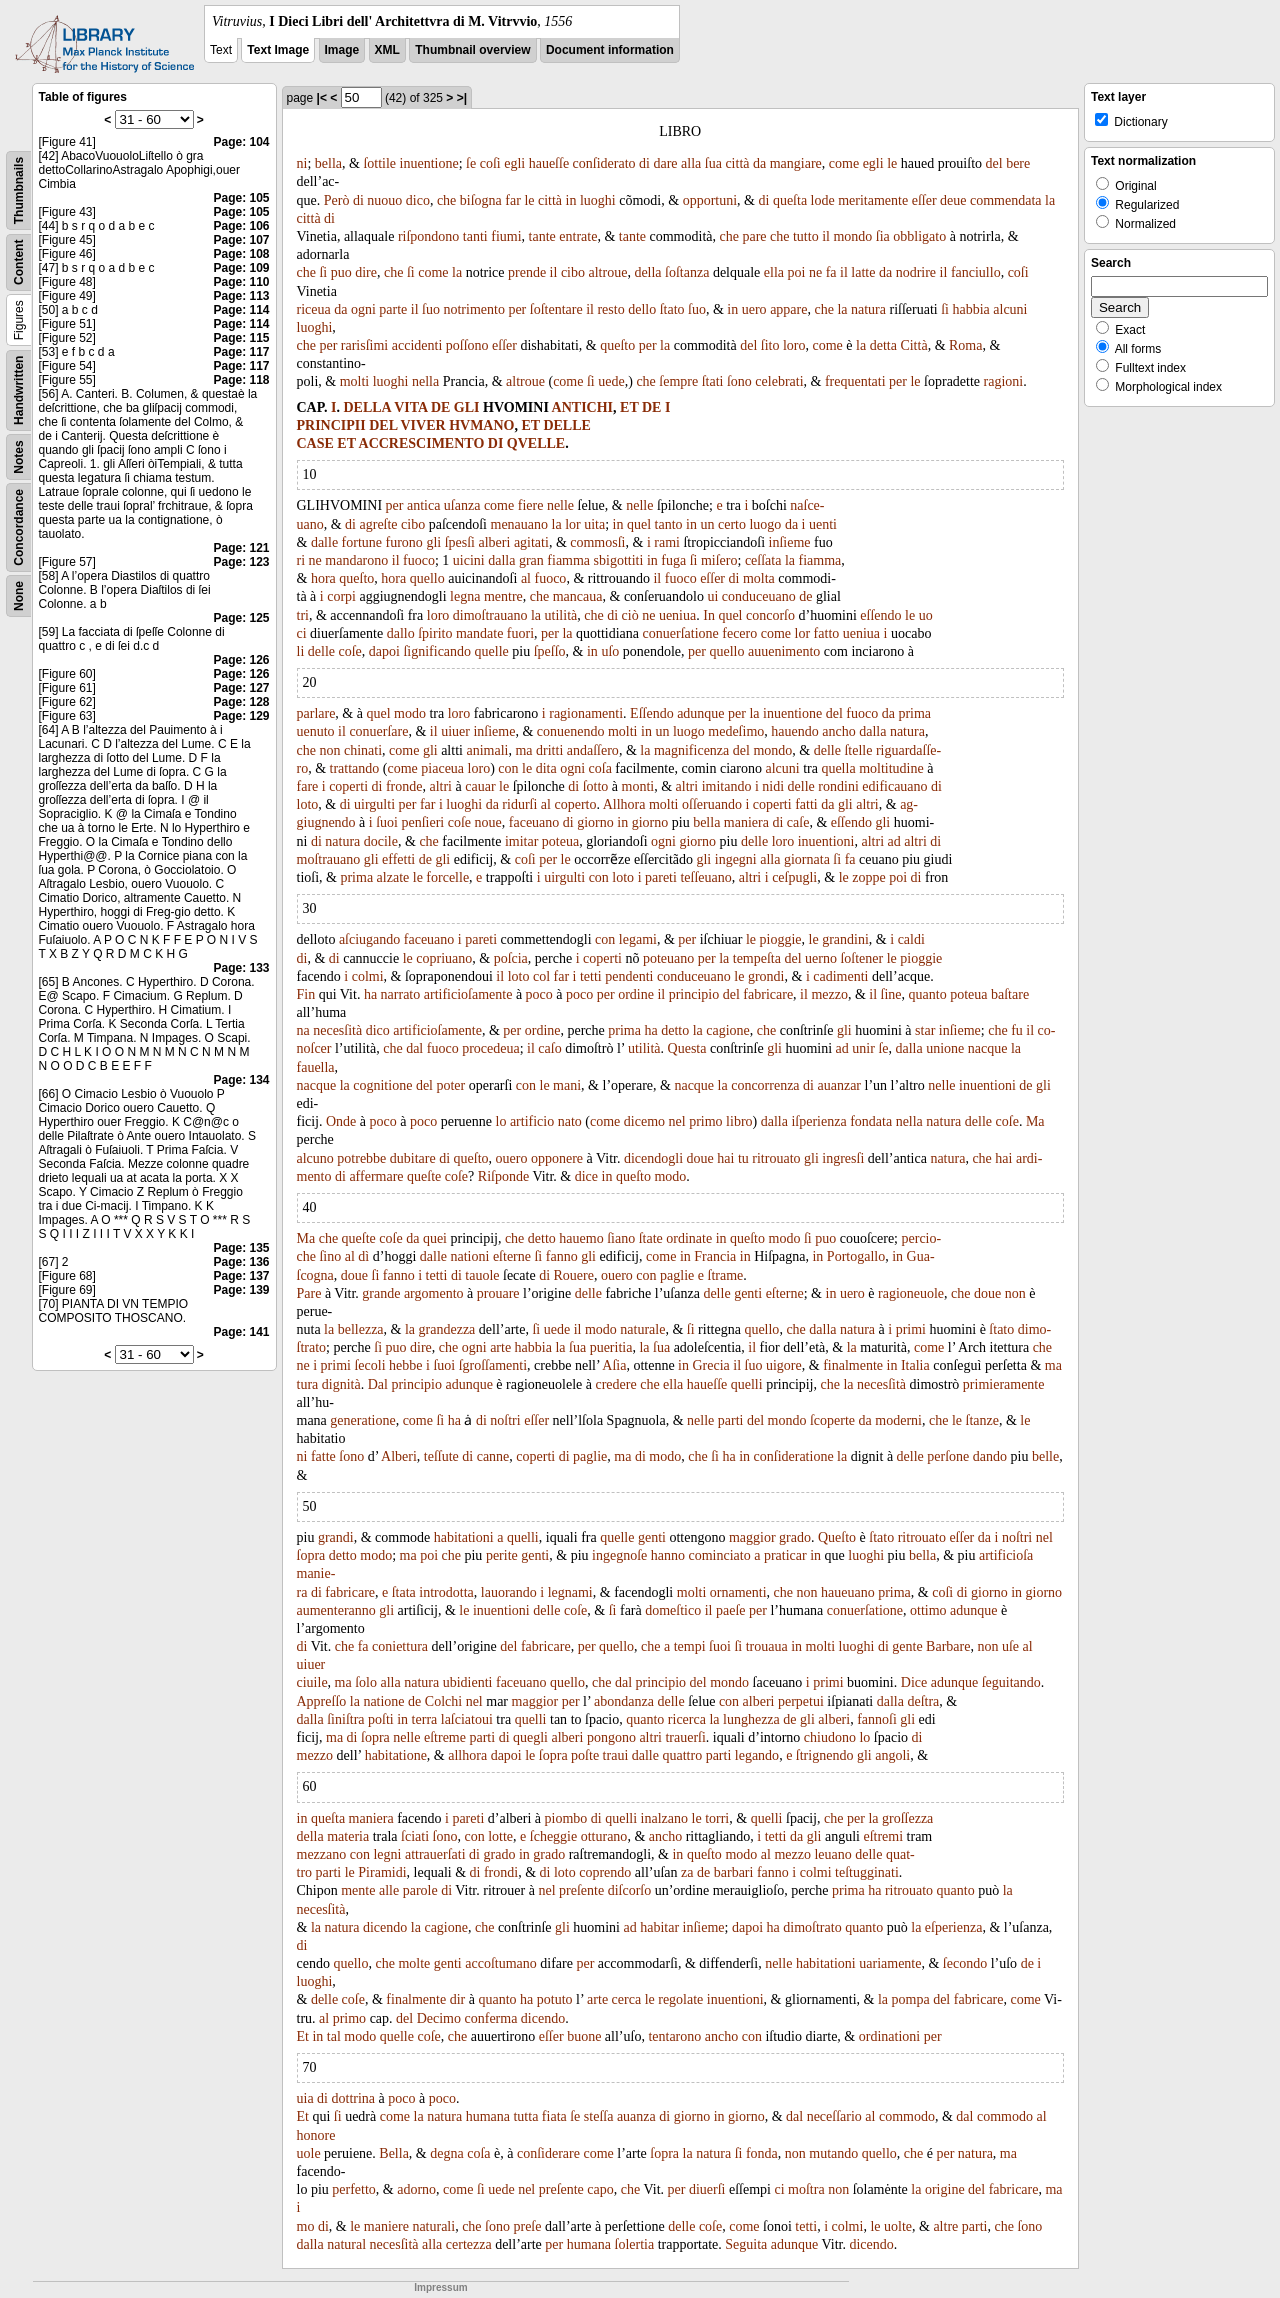  Describe the element at coordinates (446, 2153) in the screenshot. I see `degna` at that location.